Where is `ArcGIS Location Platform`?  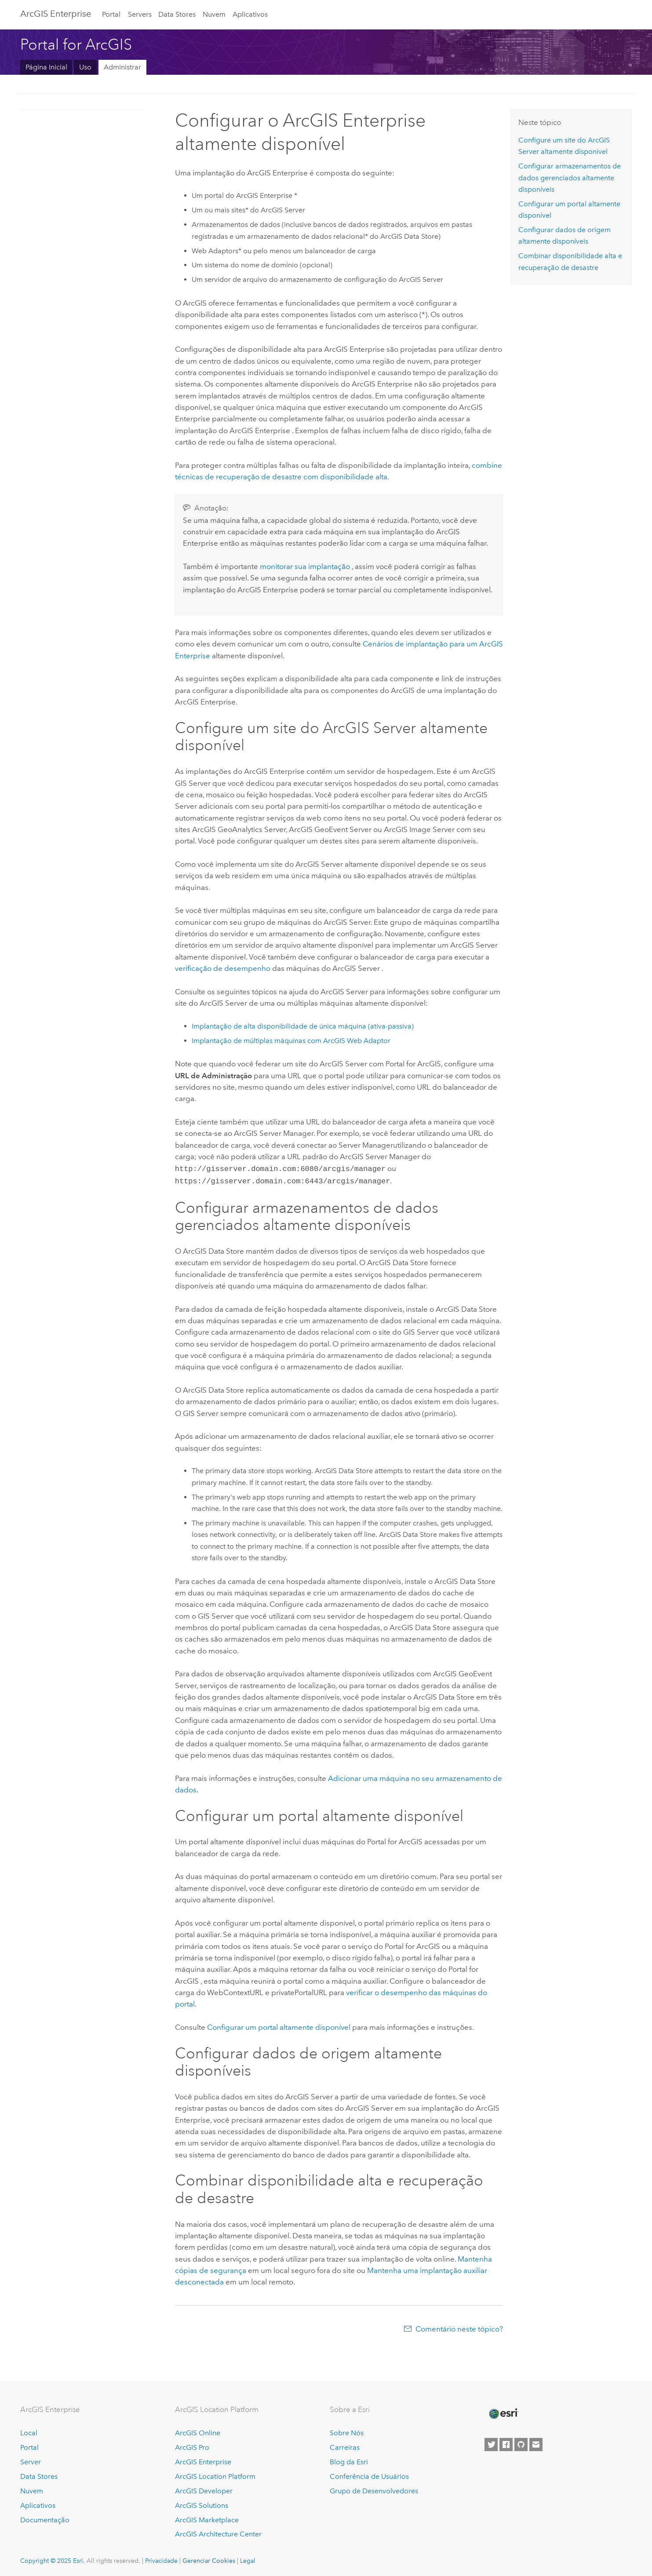
ArcGIS Location Platform is located at coordinates (215, 2474).